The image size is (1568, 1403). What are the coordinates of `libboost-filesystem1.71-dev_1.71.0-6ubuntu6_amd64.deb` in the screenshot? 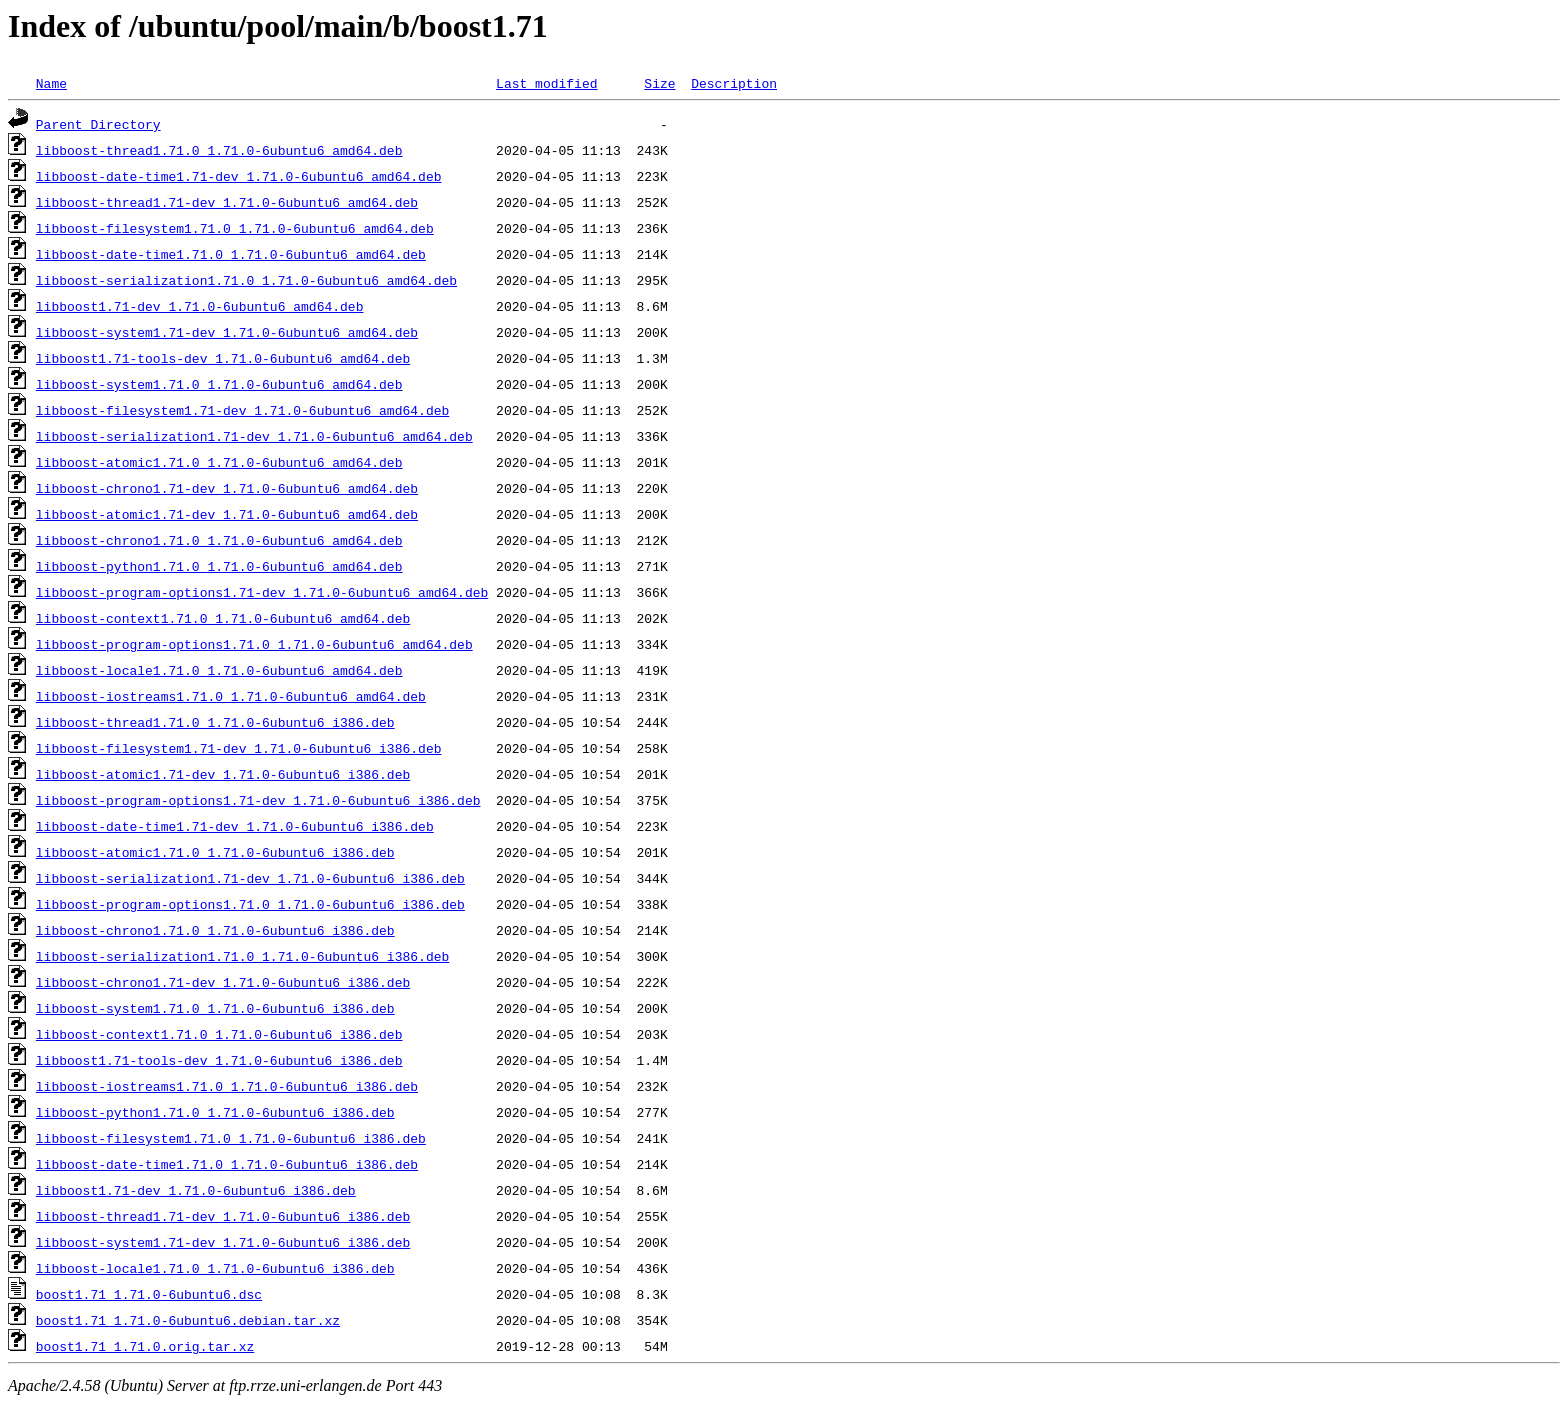 It's located at (242, 410).